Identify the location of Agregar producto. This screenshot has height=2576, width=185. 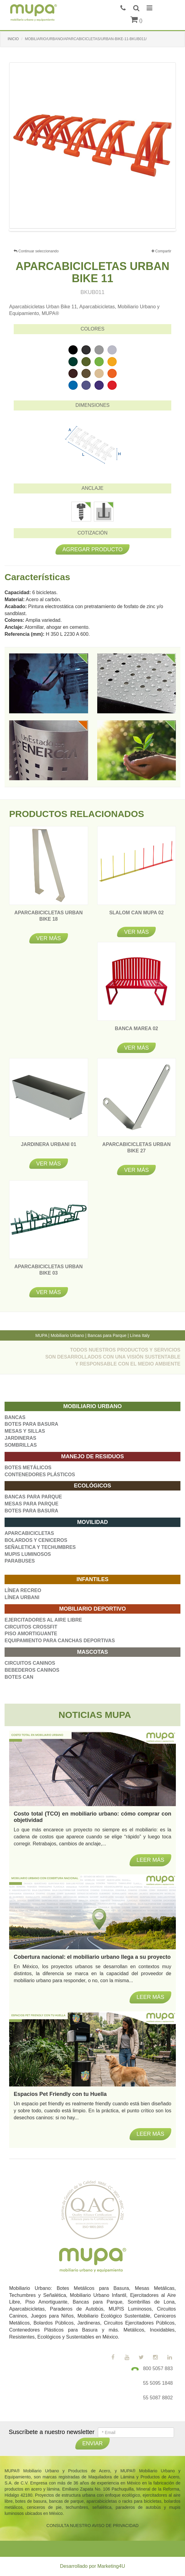
(92, 549).